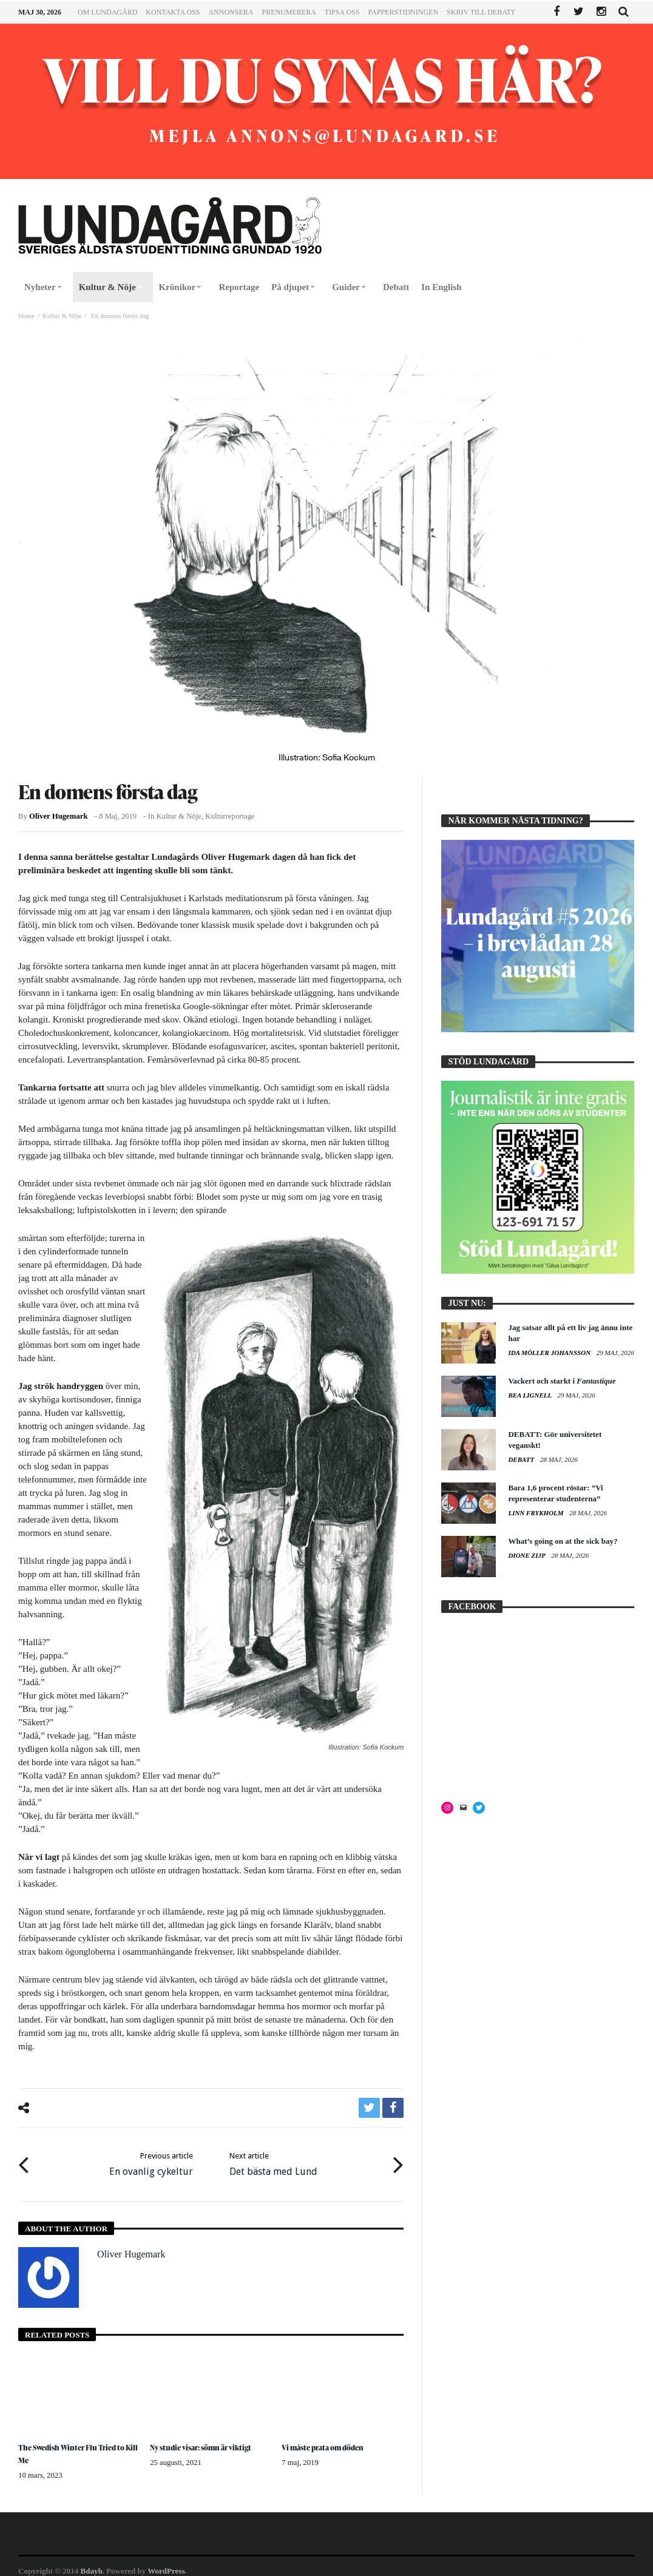 The image size is (653, 2576). I want to click on Skriv till Debatt, so click(481, 12).